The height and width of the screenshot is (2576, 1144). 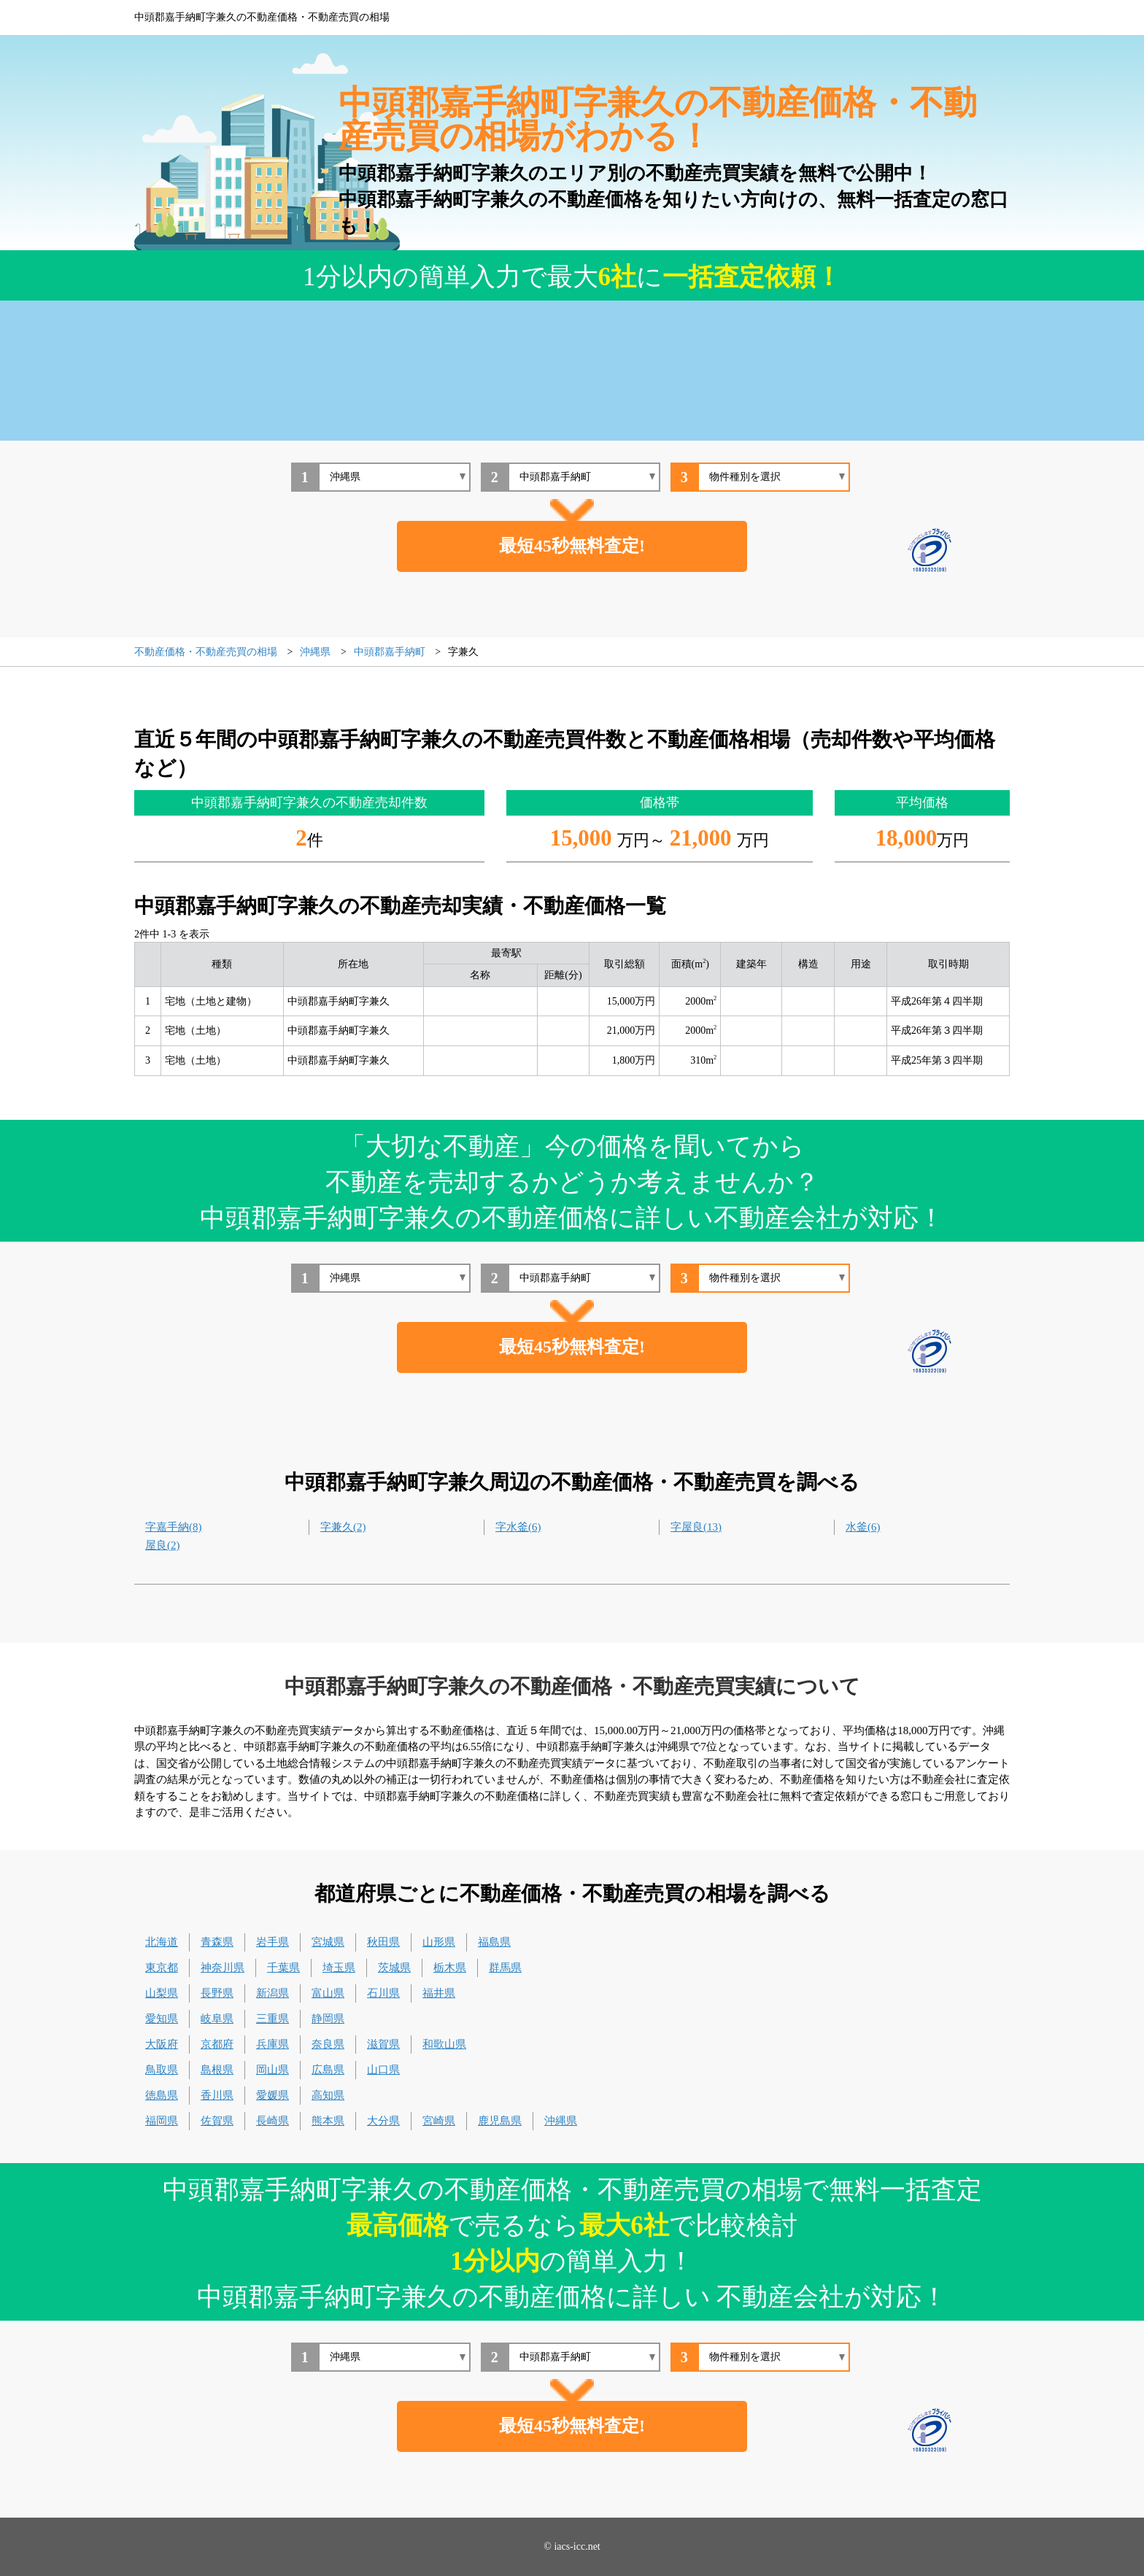 What do you see at coordinates (328, 2070) in the screenshot?
I see `広島県` at bounding box center [328, 2070].